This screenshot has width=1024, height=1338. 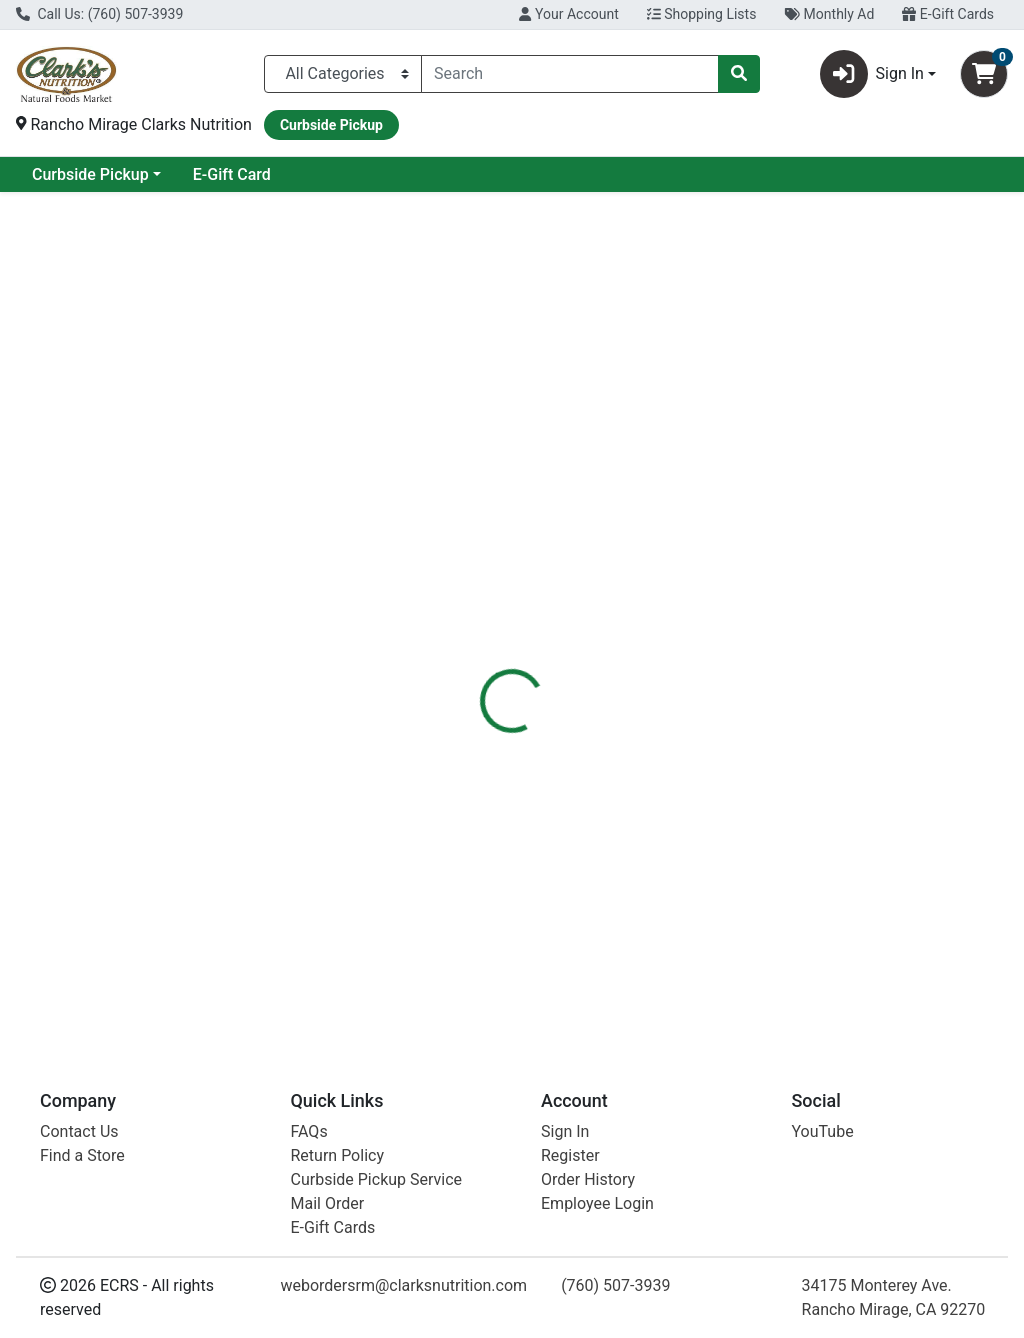 I want to click on (760) 507-3939, so click(x=615, y=1285).